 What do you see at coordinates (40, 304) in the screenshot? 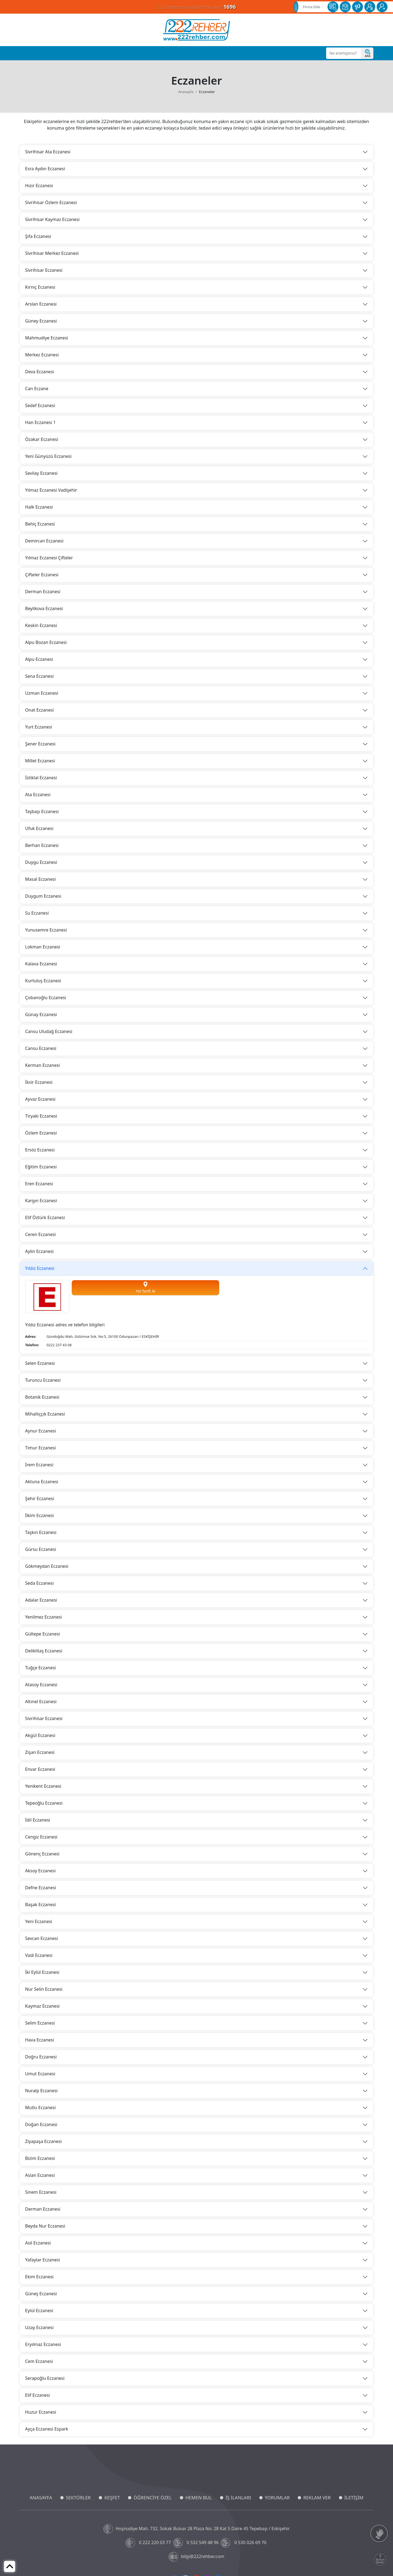
I see `Arslan Eczanesi` at bounding box center [40, 304].